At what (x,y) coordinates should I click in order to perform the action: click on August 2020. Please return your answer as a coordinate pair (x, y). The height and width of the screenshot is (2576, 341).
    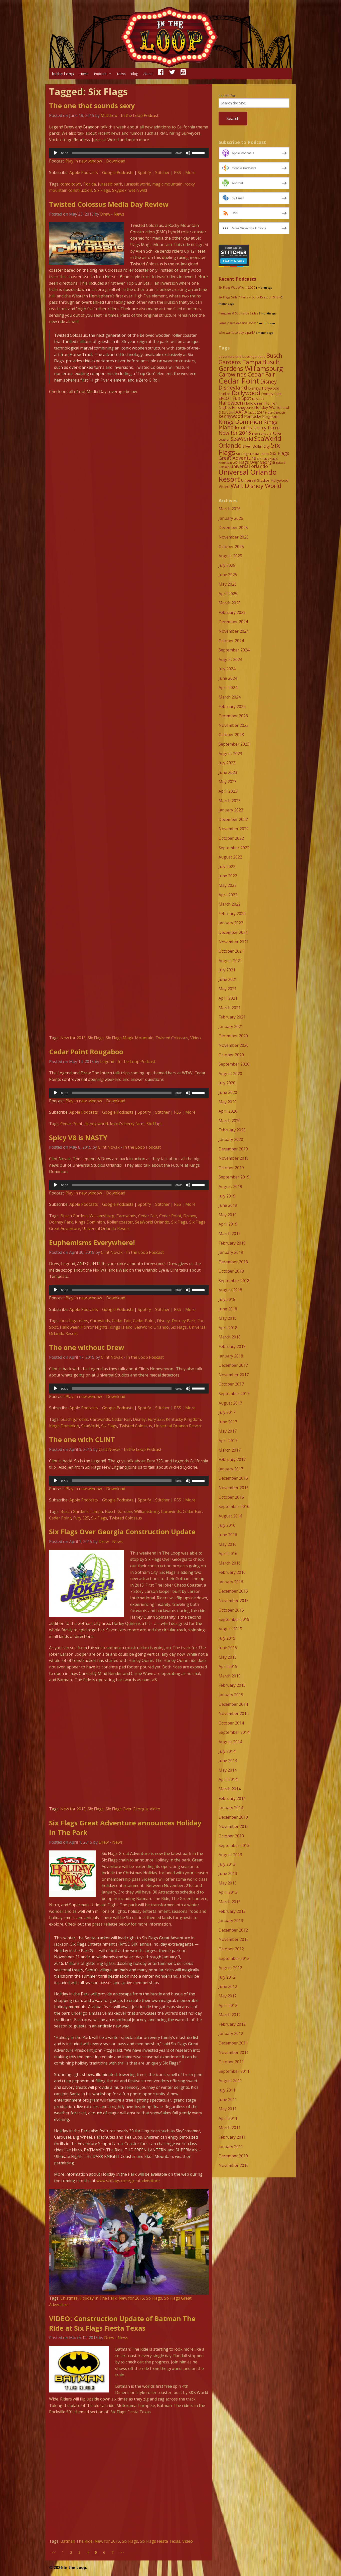
    Looking at the image, I should click on (230, 1073).